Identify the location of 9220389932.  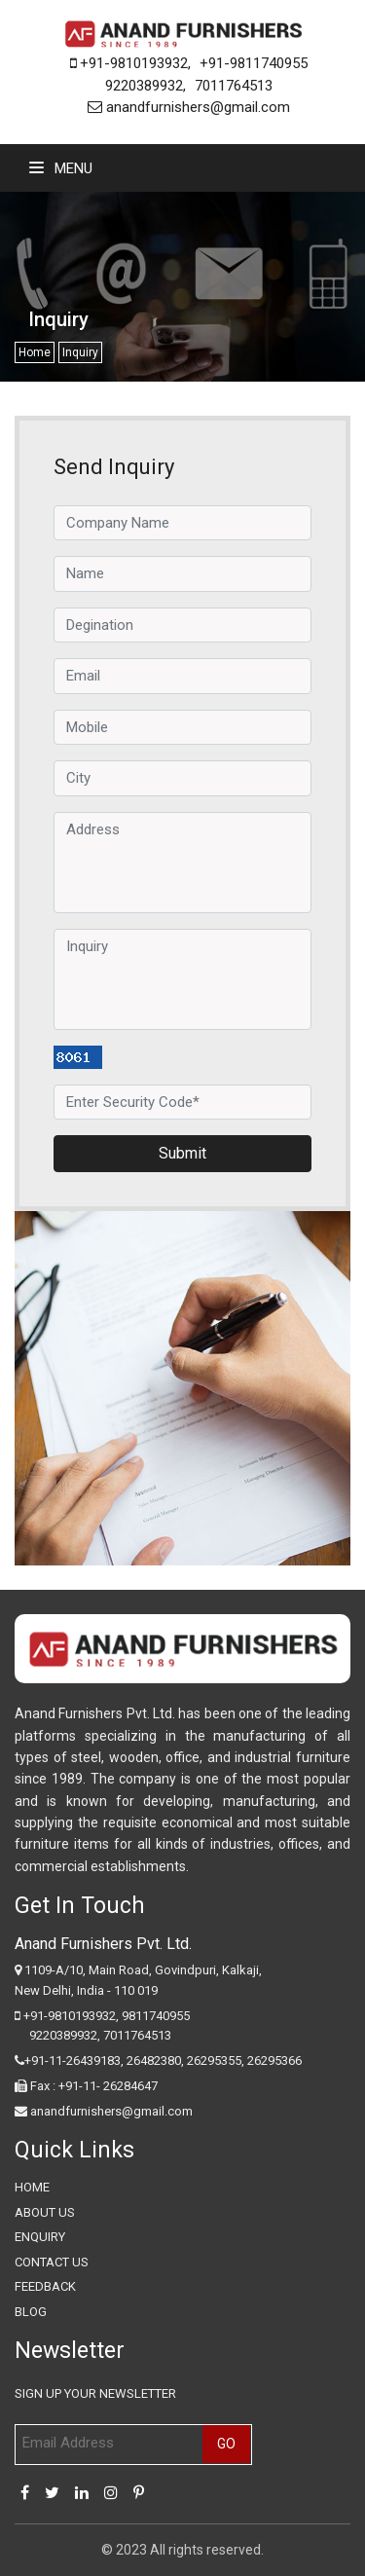
(144, 85).